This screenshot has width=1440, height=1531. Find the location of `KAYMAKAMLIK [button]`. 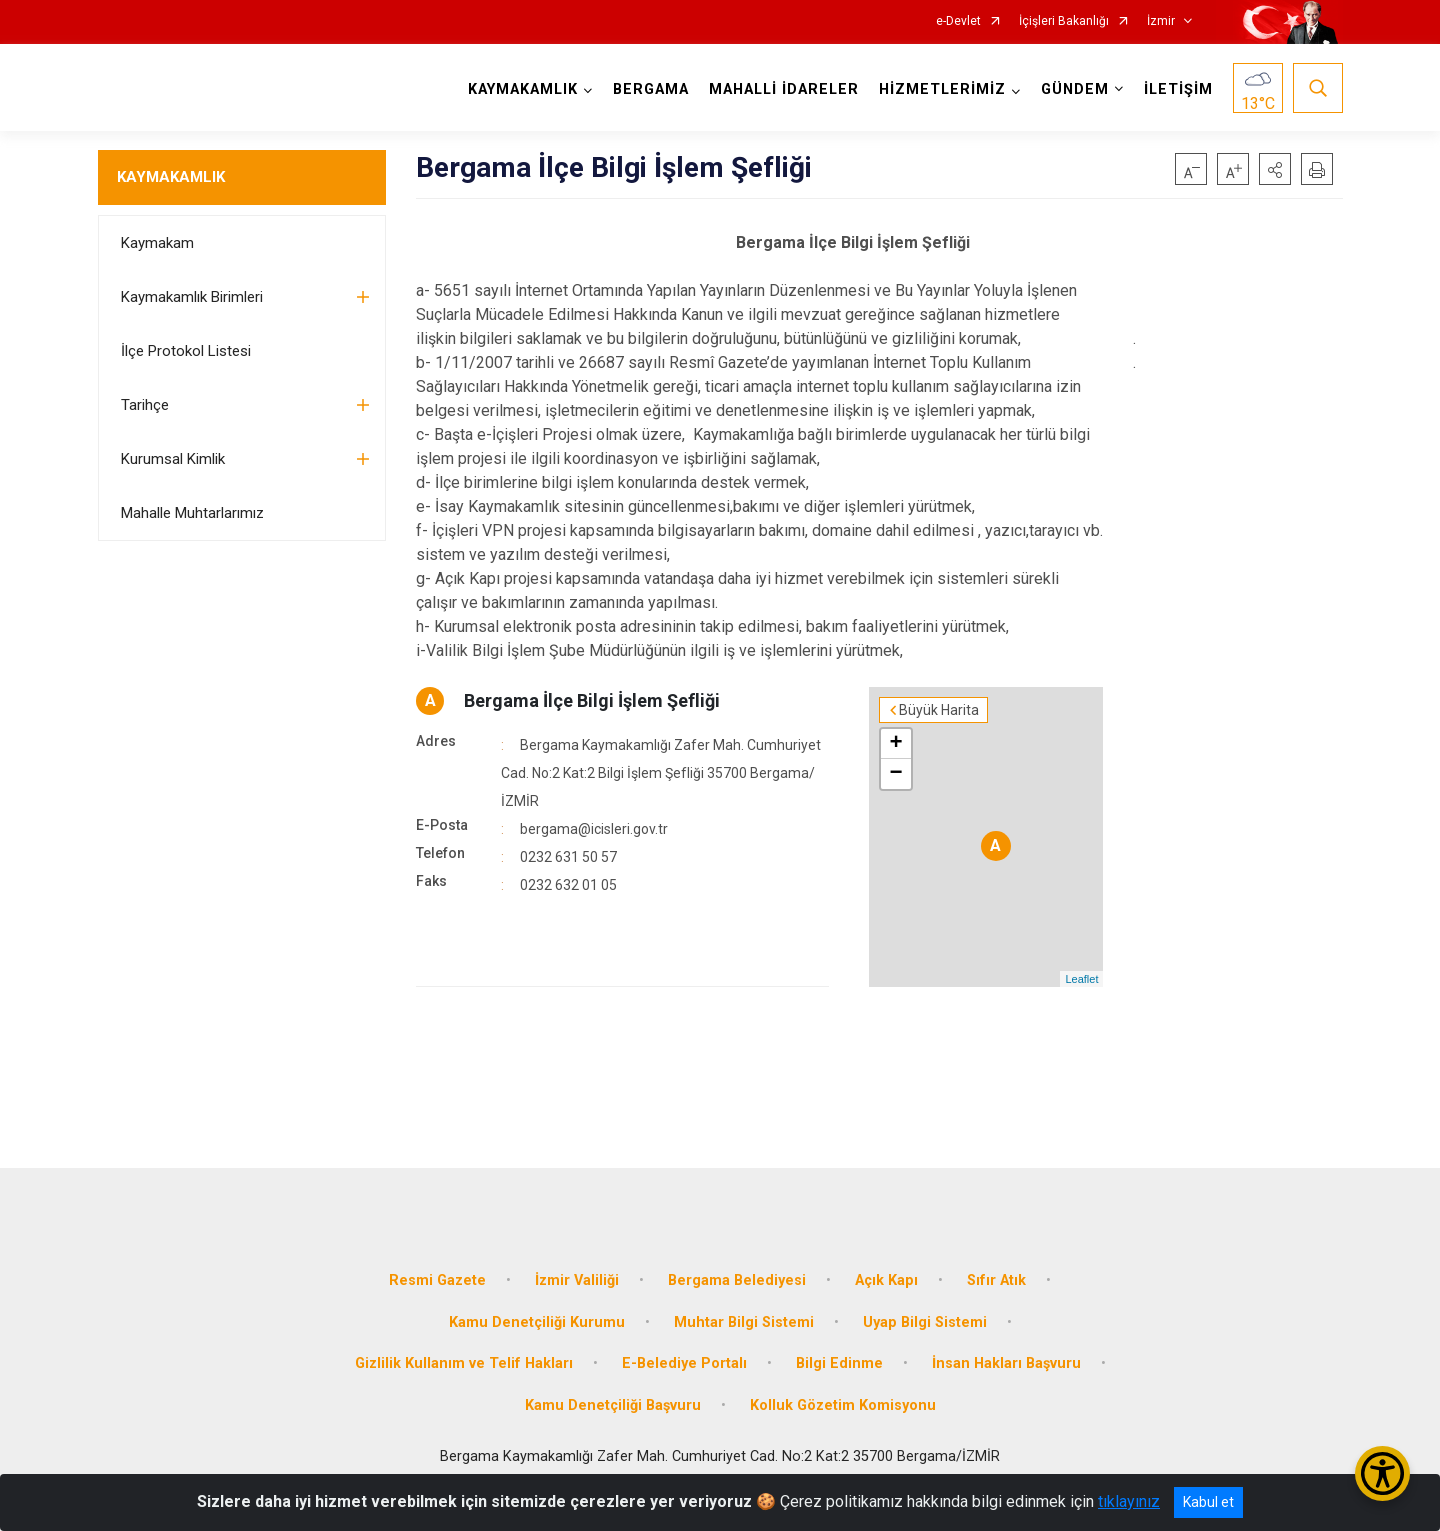

KAYMAKAMLIK [button] is located at coordinates (523, 89).